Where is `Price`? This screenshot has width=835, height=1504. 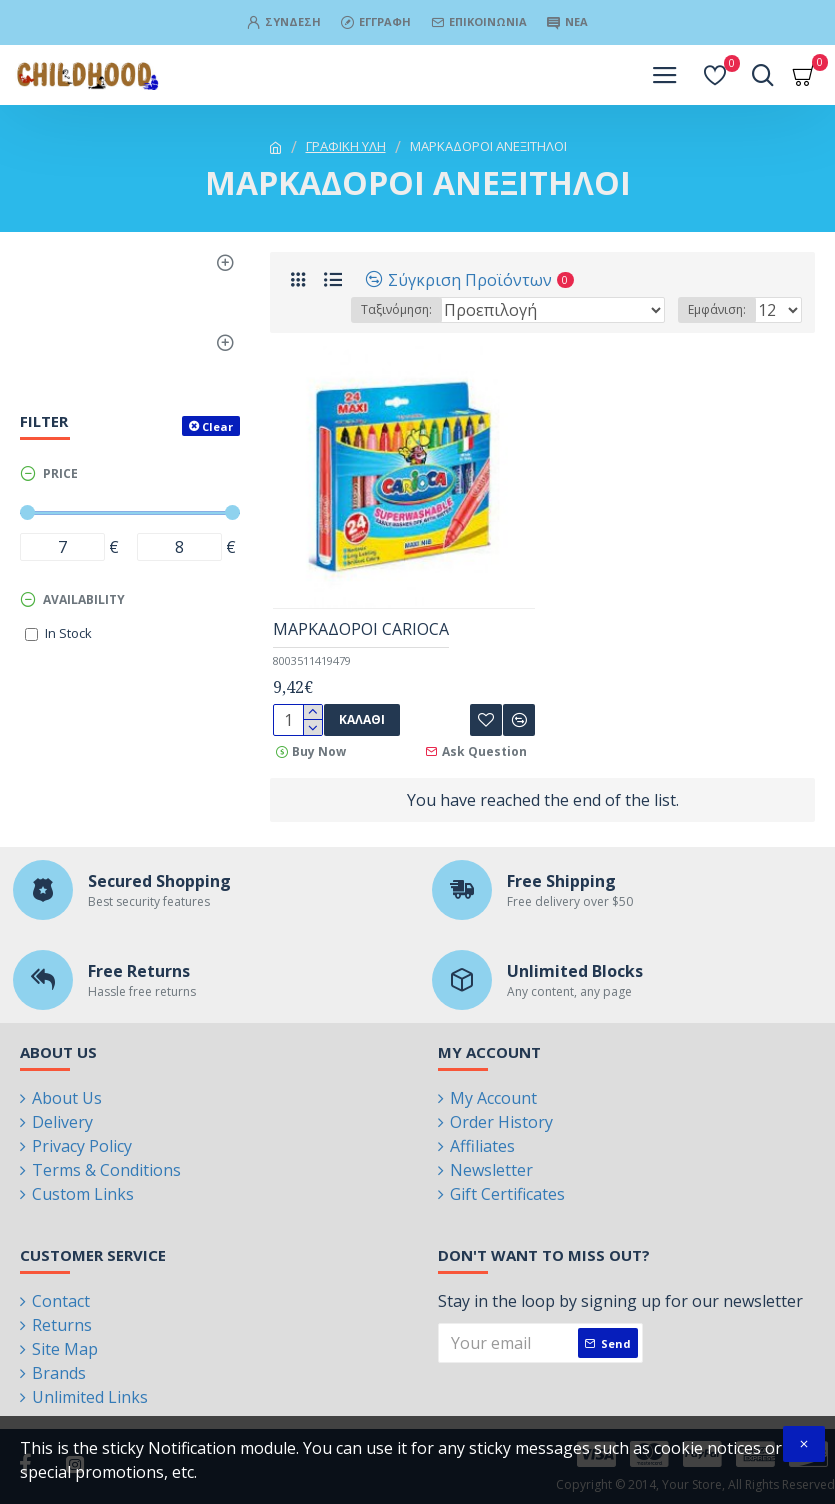
Price is located at coordinates (60, 473).